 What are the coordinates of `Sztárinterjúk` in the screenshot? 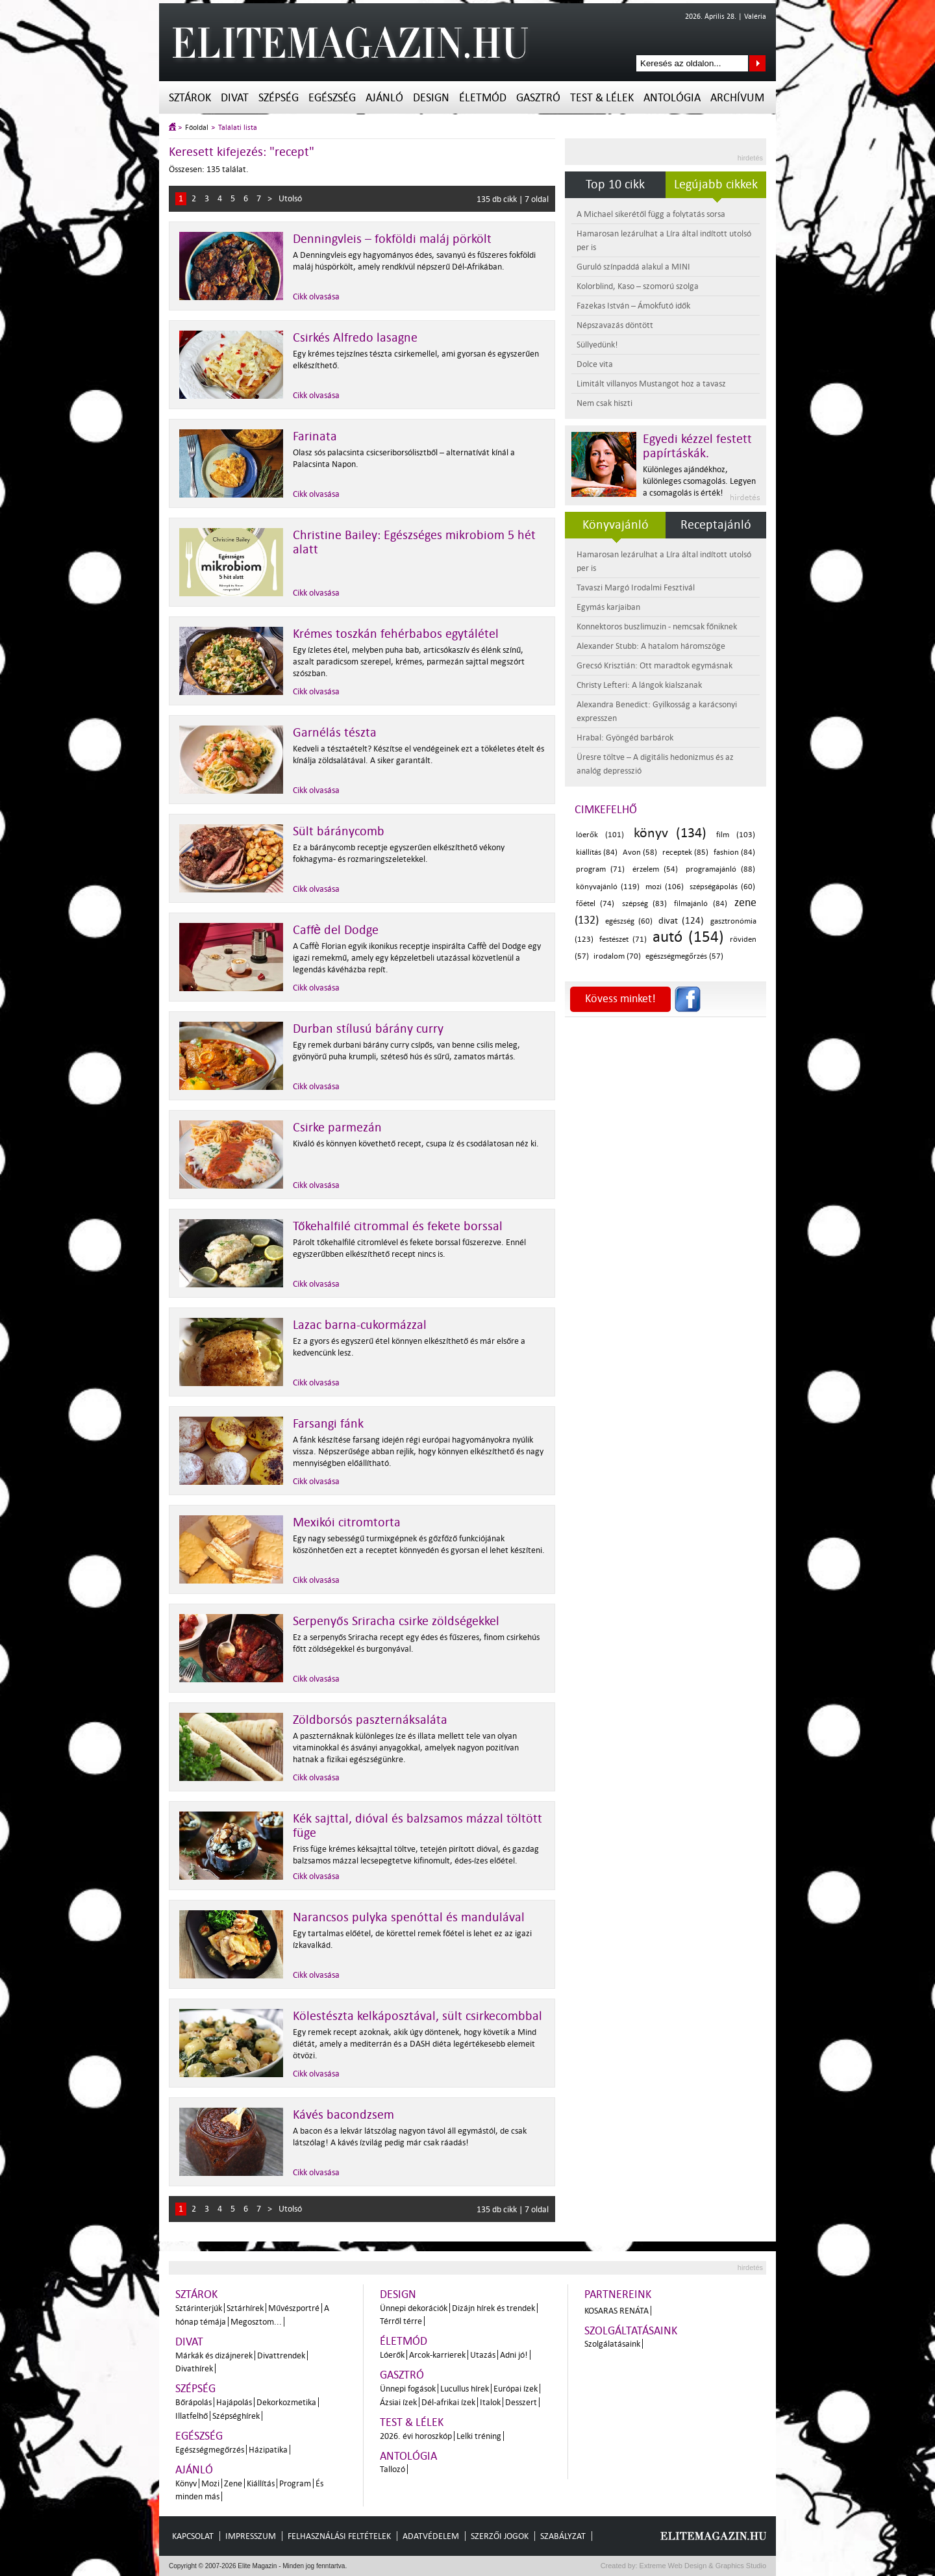 It's located at (198, 2308).